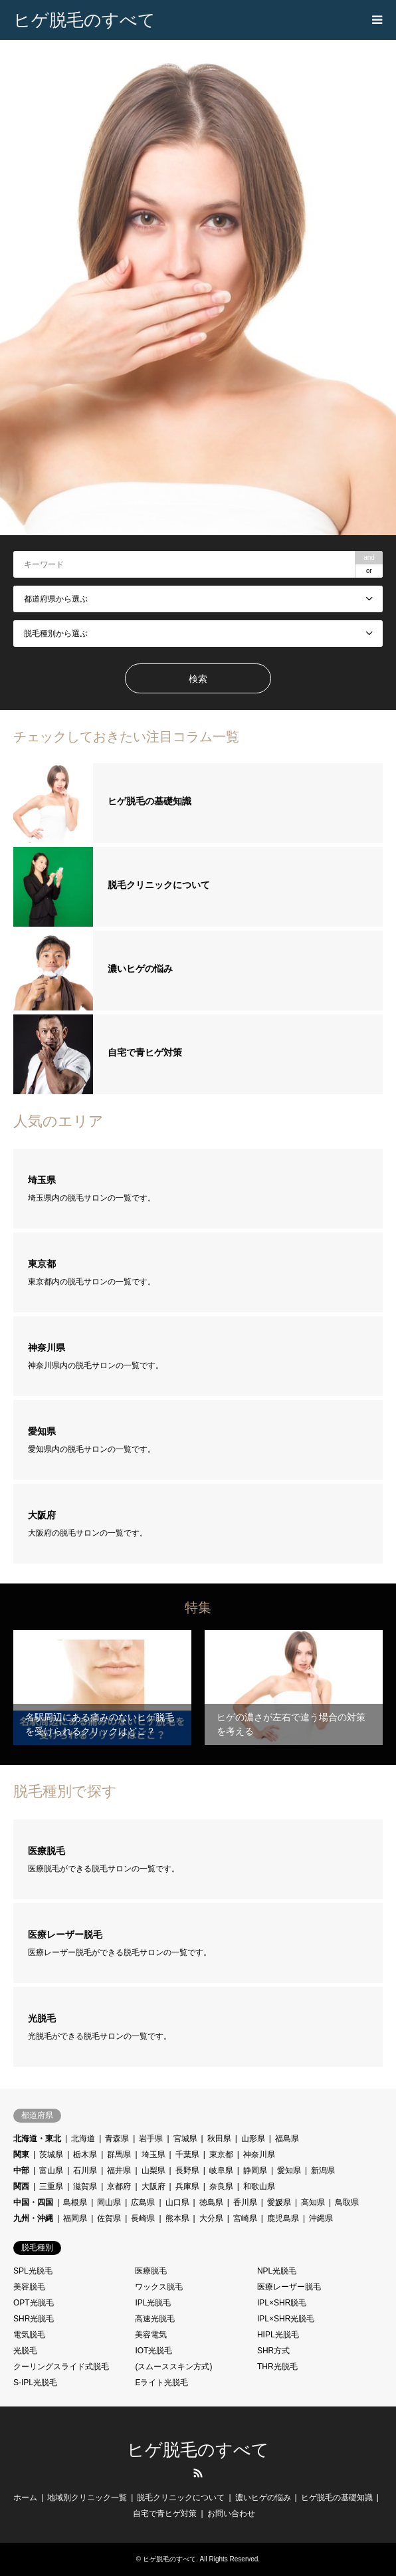 This screenshot has height=2576, width=396. Describe the element at coordinates (87, 2497) in the screenshot. I see `地域別クリニック一覧` at that location.